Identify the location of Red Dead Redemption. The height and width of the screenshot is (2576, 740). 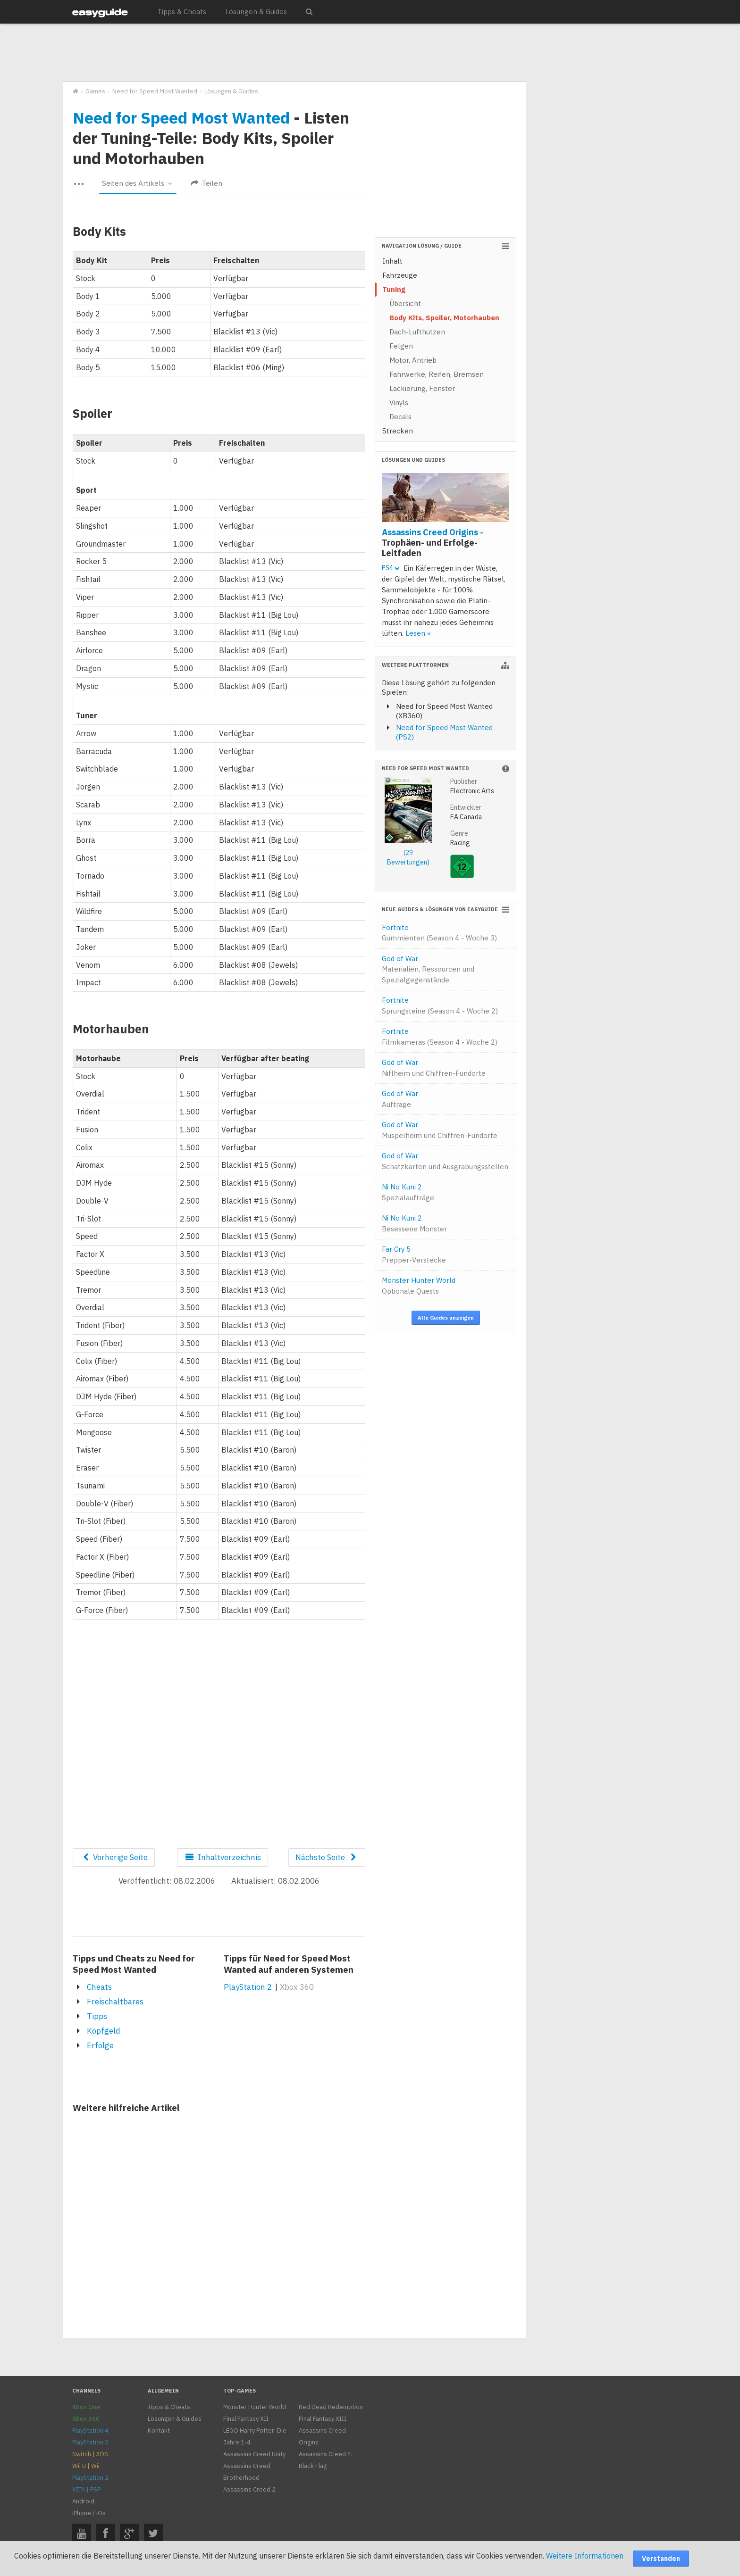
(331, 2407).